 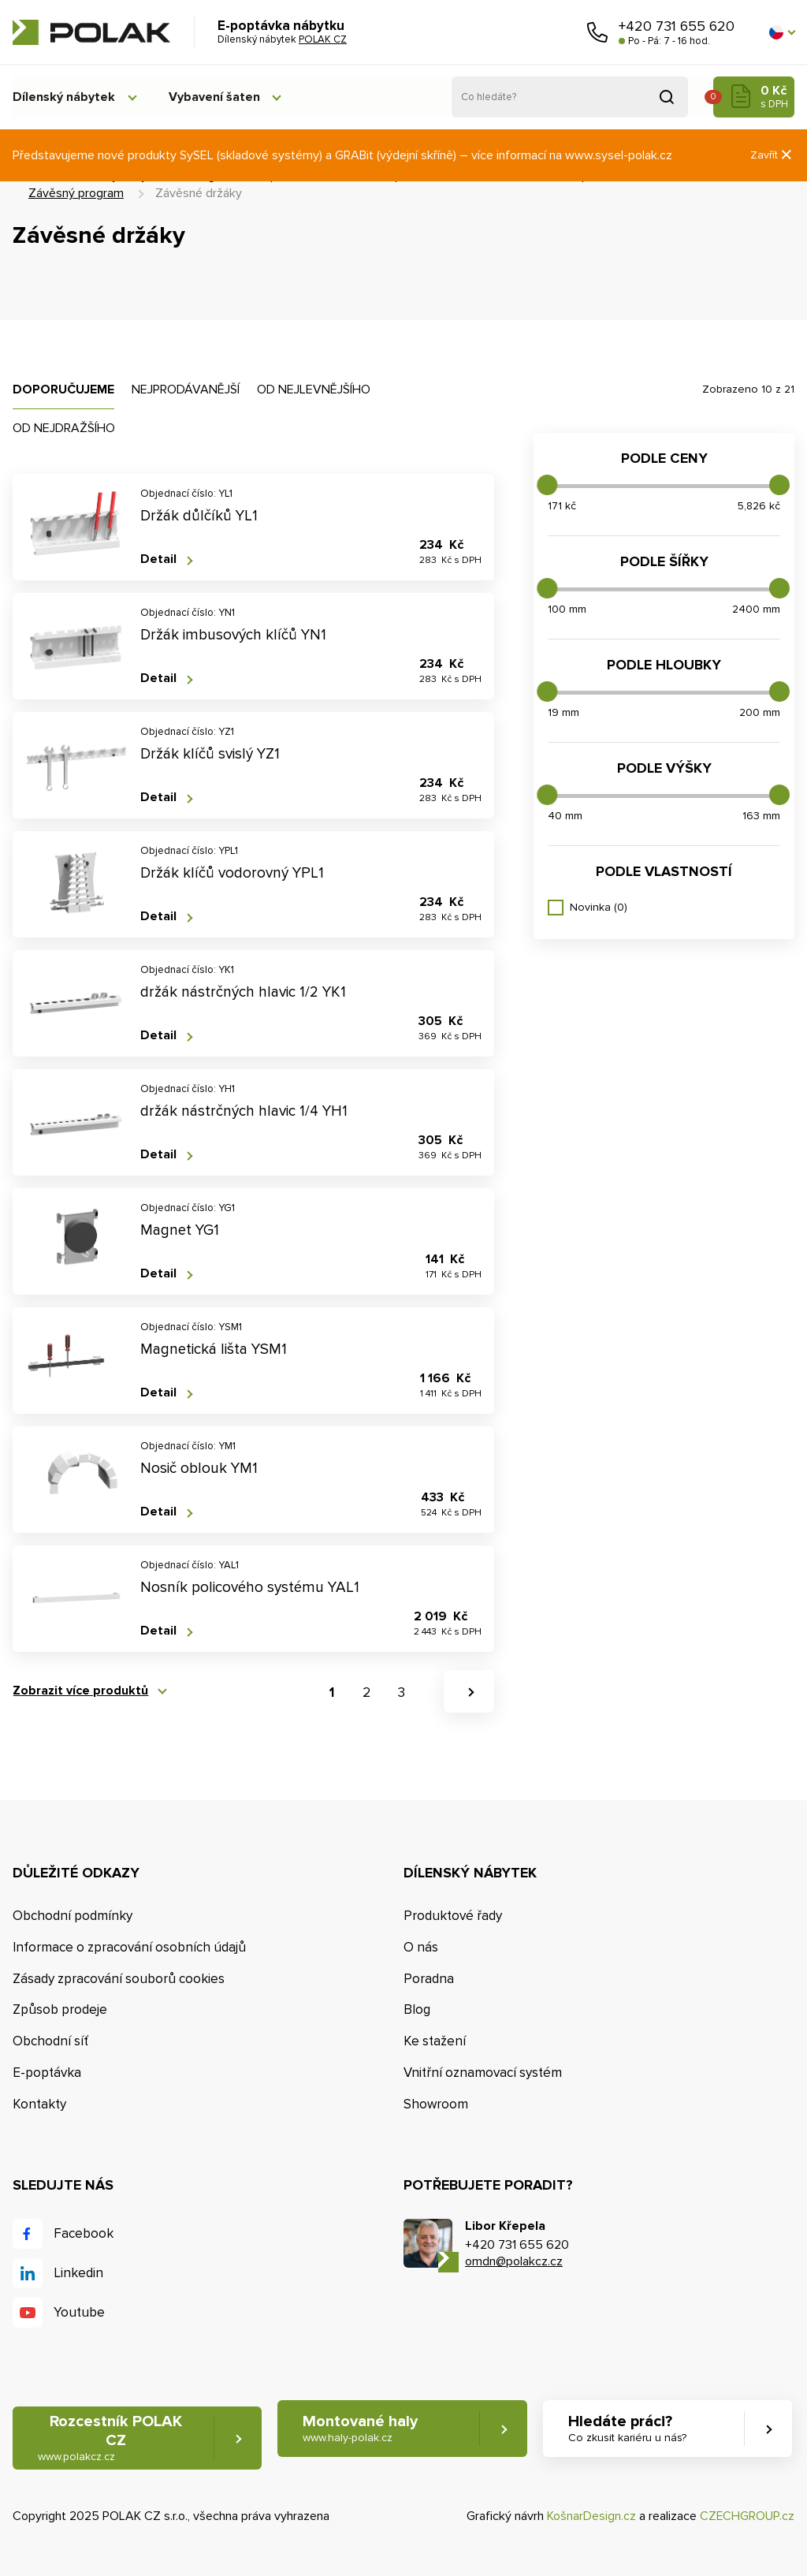 I want to click on Od nejlevnějšího, so click(x=313, y=389).